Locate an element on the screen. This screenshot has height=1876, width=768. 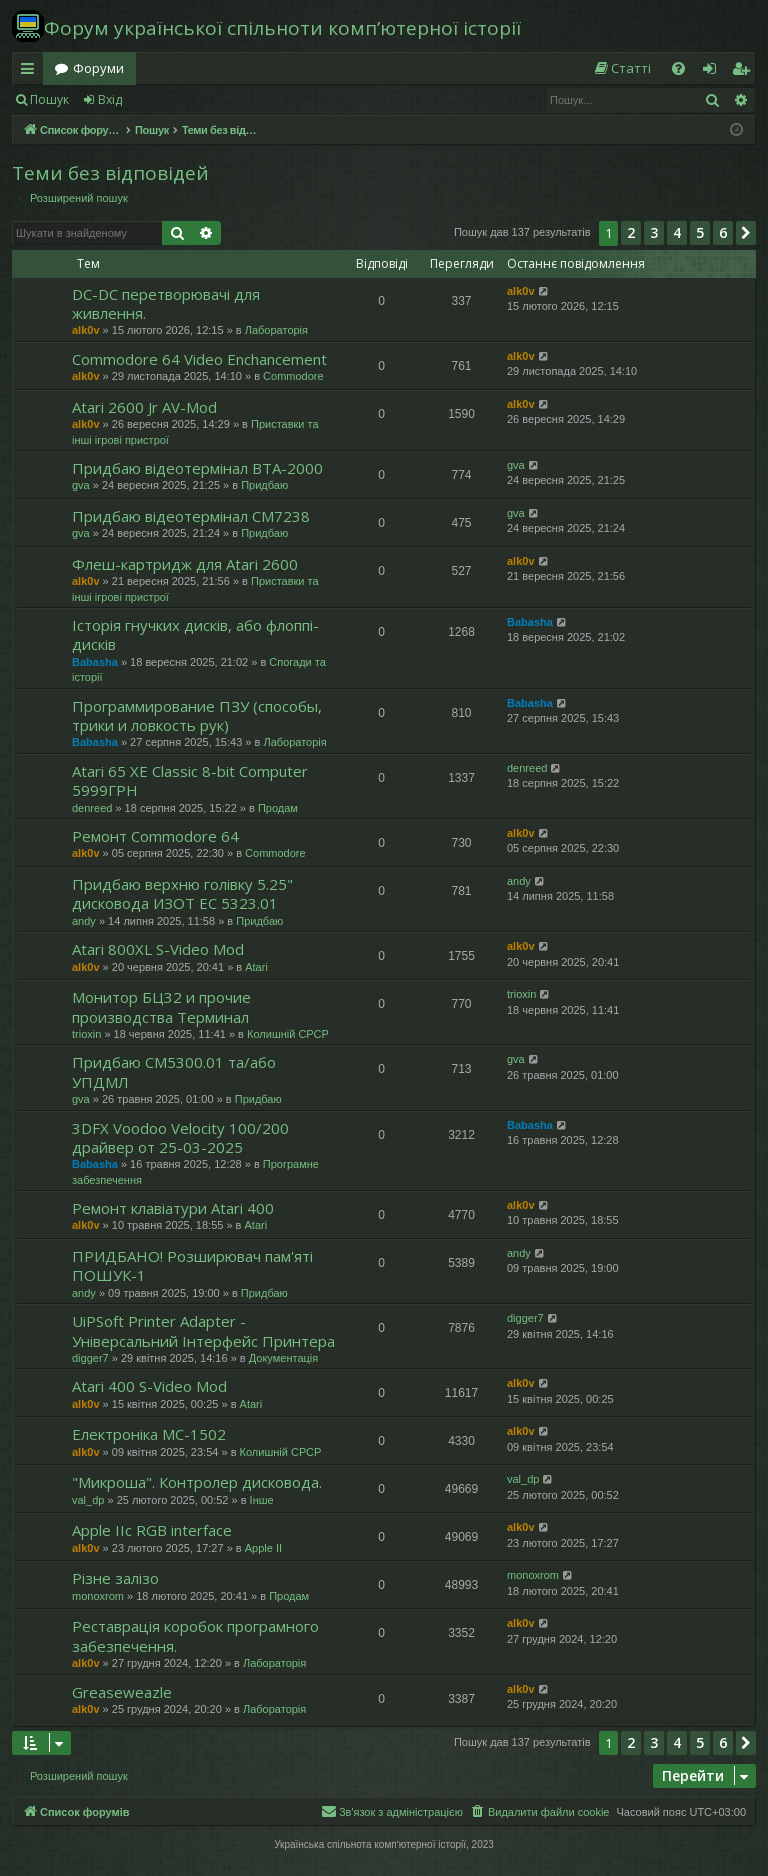
Commodore 64 Video Enchancement is located at coordinates (199, 359).